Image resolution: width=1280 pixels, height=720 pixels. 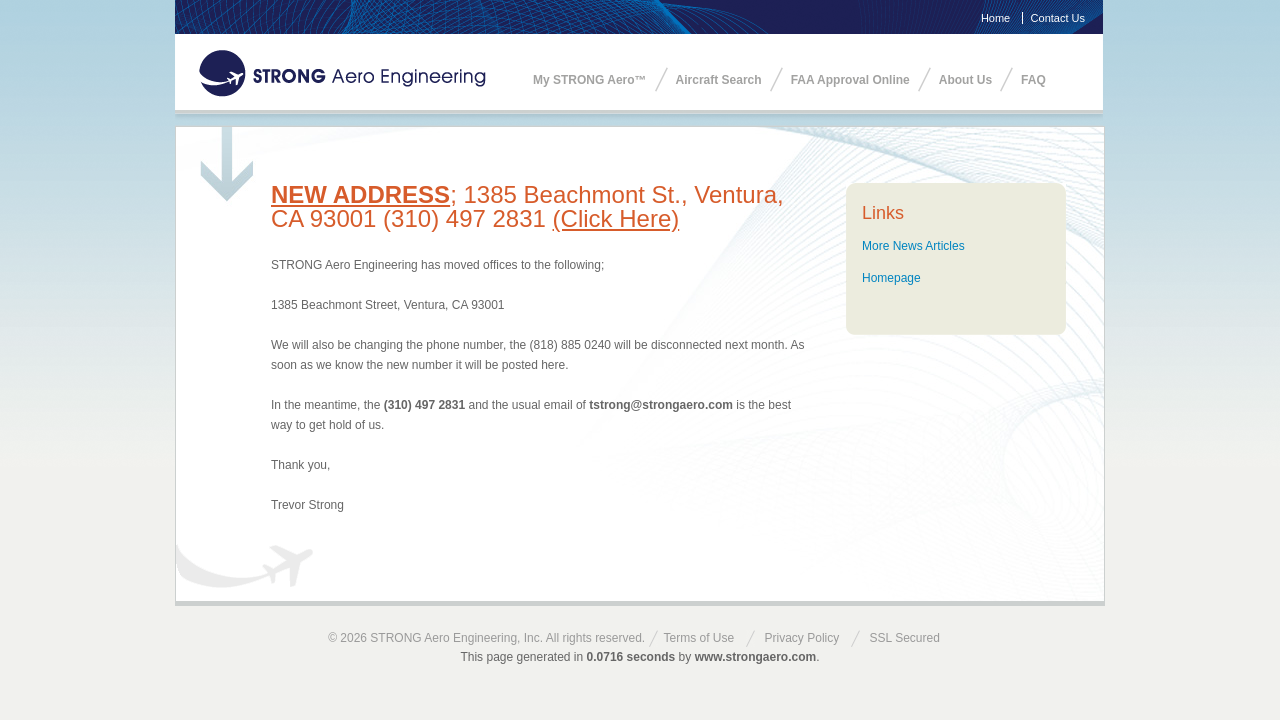 What do you see at coordinates (965, 79) in the screenshot?
I see `About Us` at bounding box center [965, 79].